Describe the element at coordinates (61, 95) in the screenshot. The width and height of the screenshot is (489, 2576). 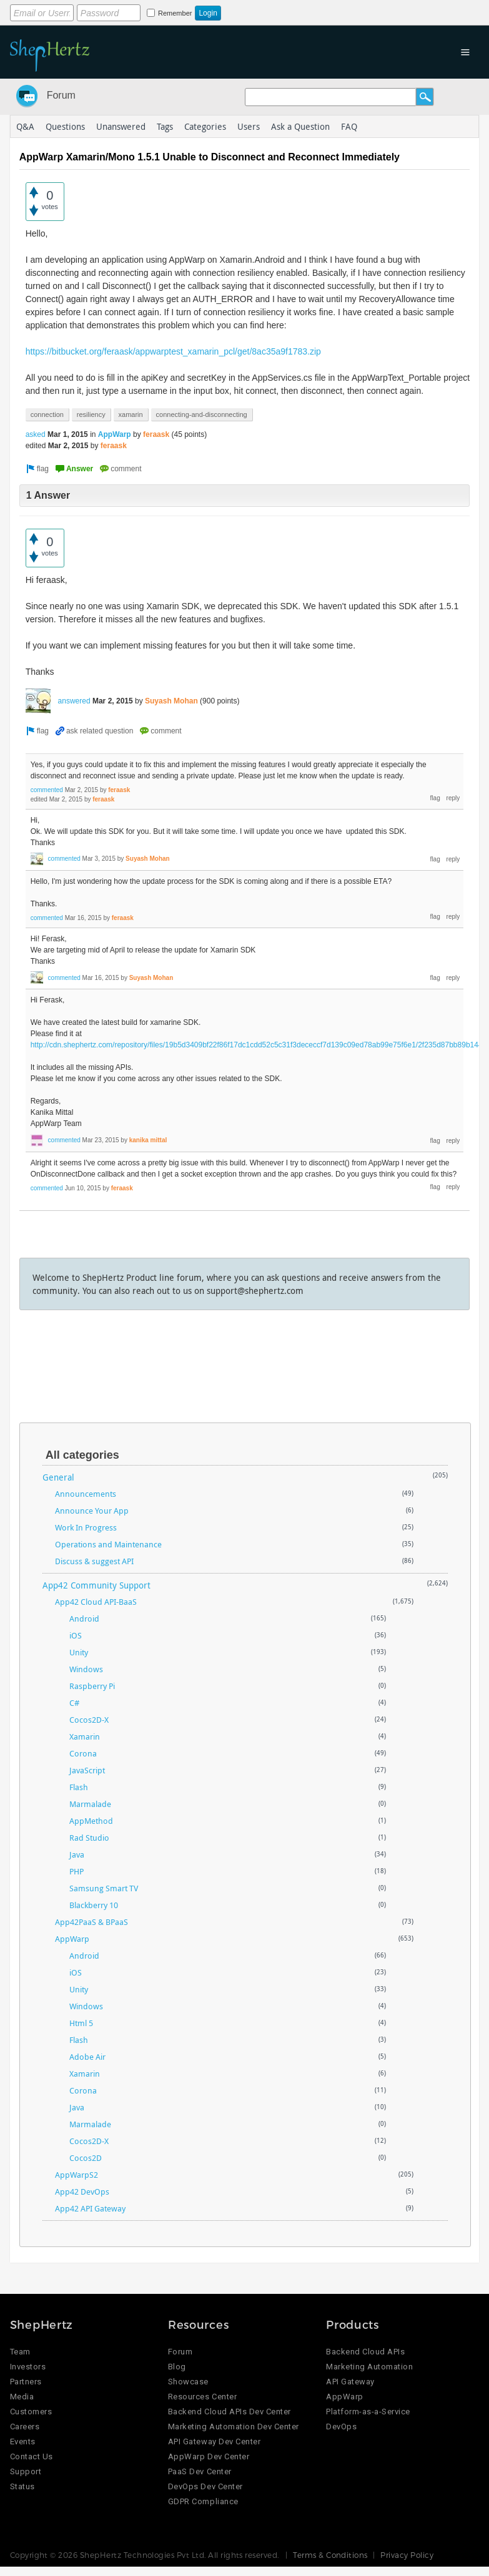
I see `Forum` at that location.